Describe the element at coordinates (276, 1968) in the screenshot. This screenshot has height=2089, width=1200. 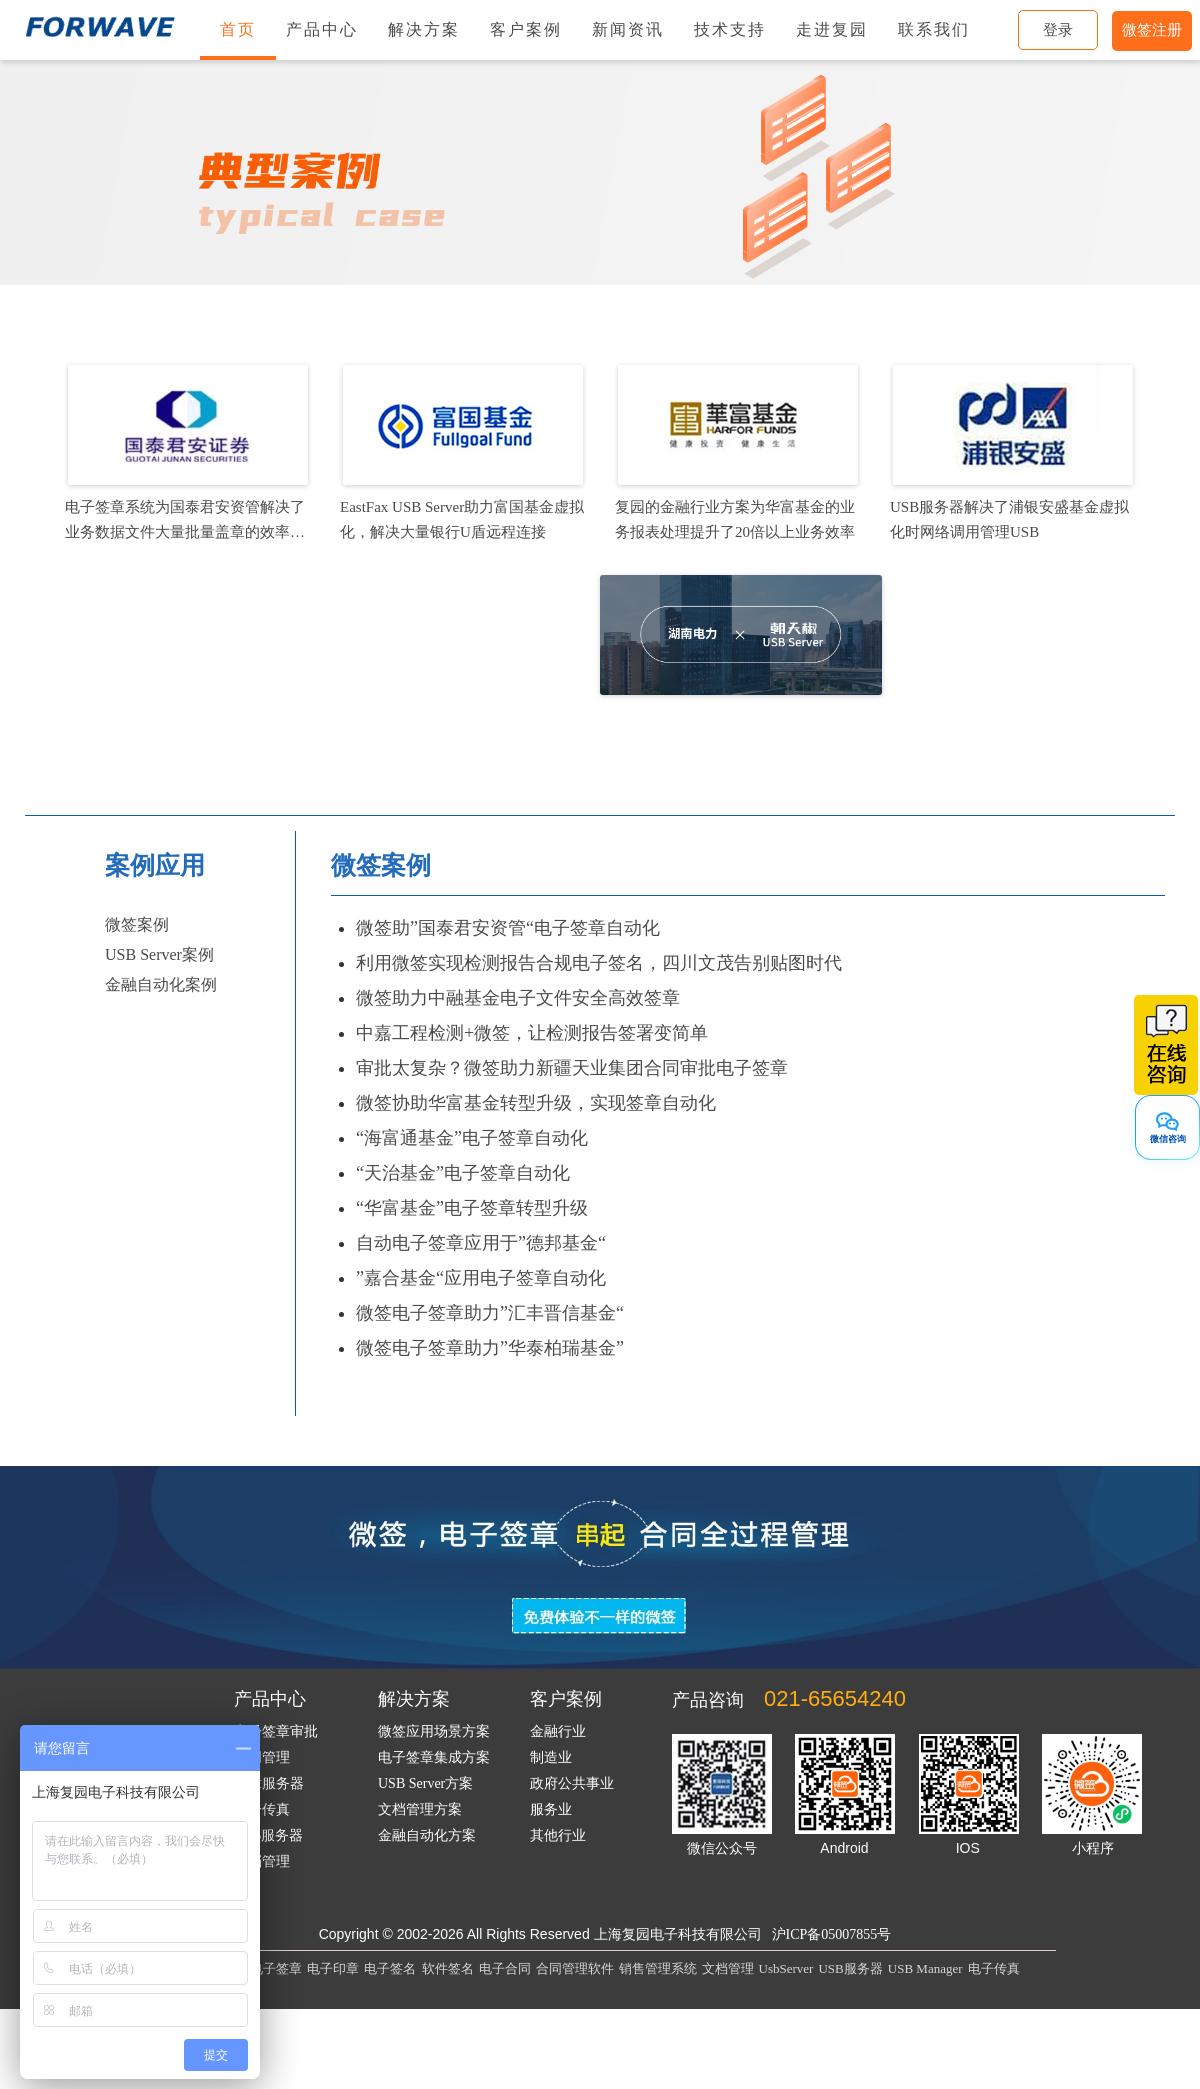
I see `电子签章` at that location.